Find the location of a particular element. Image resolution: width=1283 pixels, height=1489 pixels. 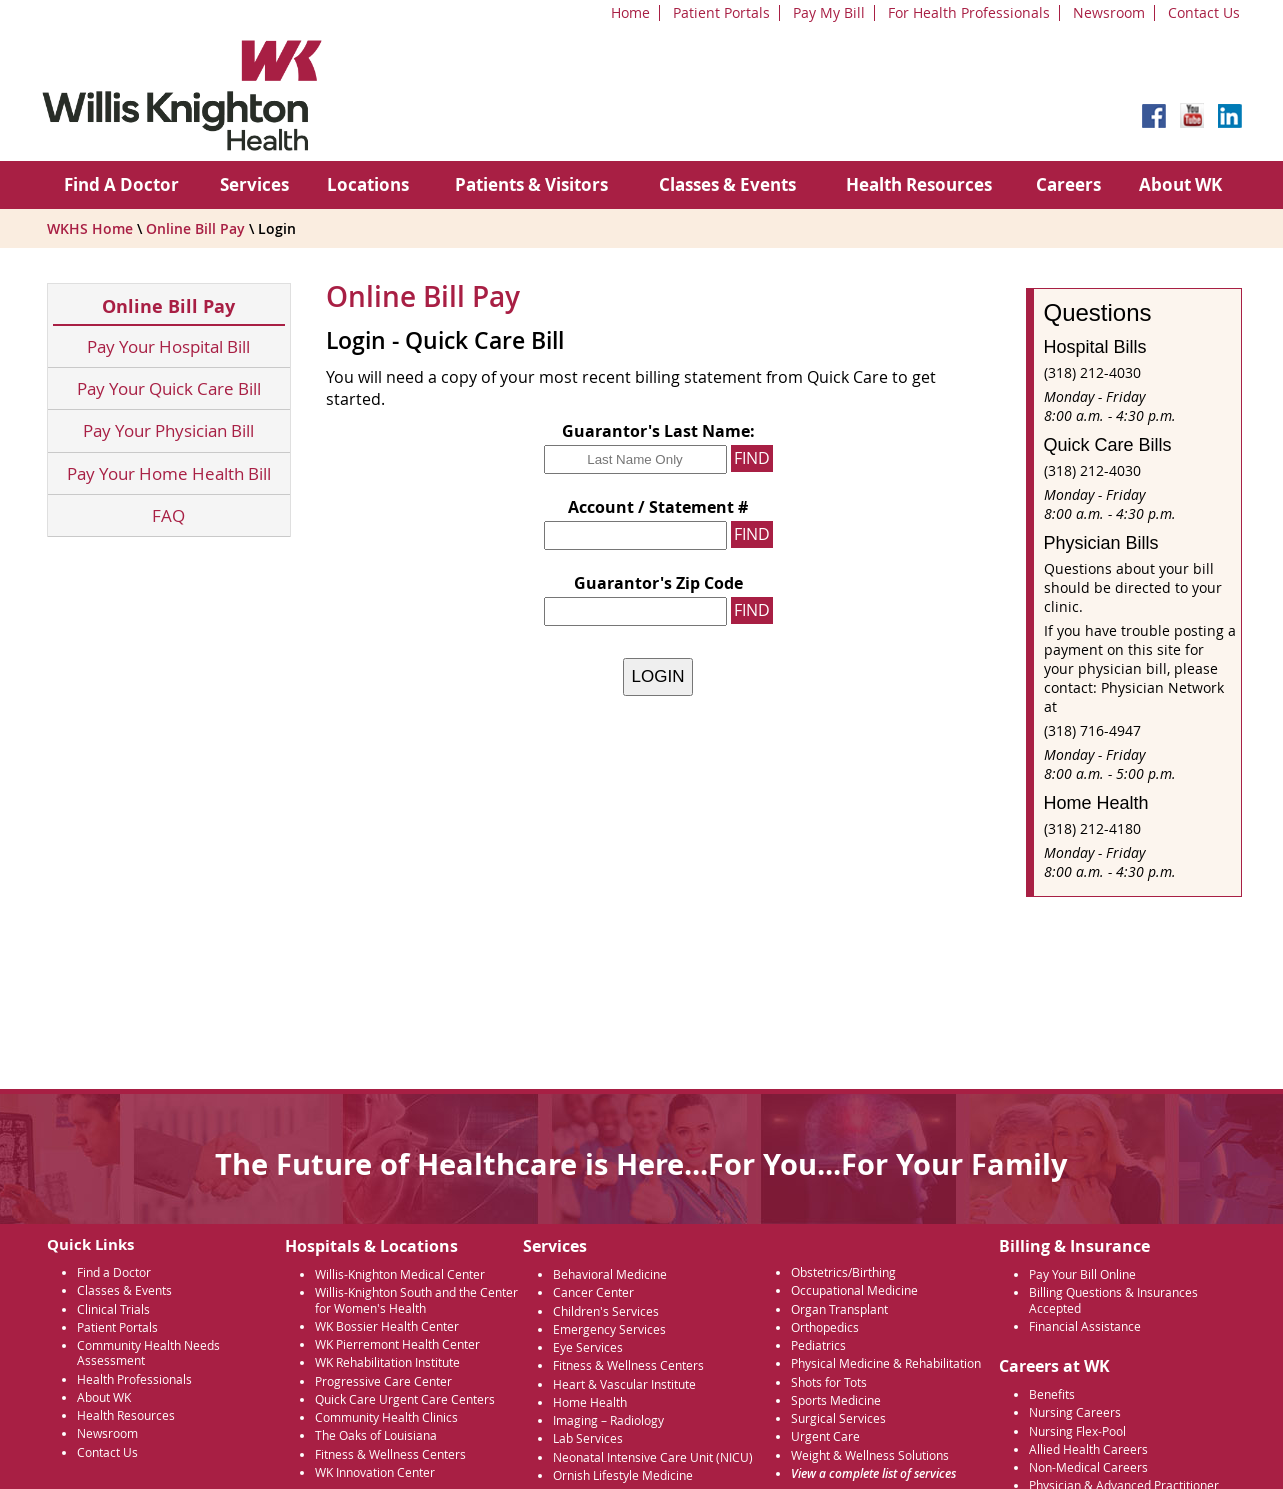

Newsroom is located at coordinates (1109, 12).